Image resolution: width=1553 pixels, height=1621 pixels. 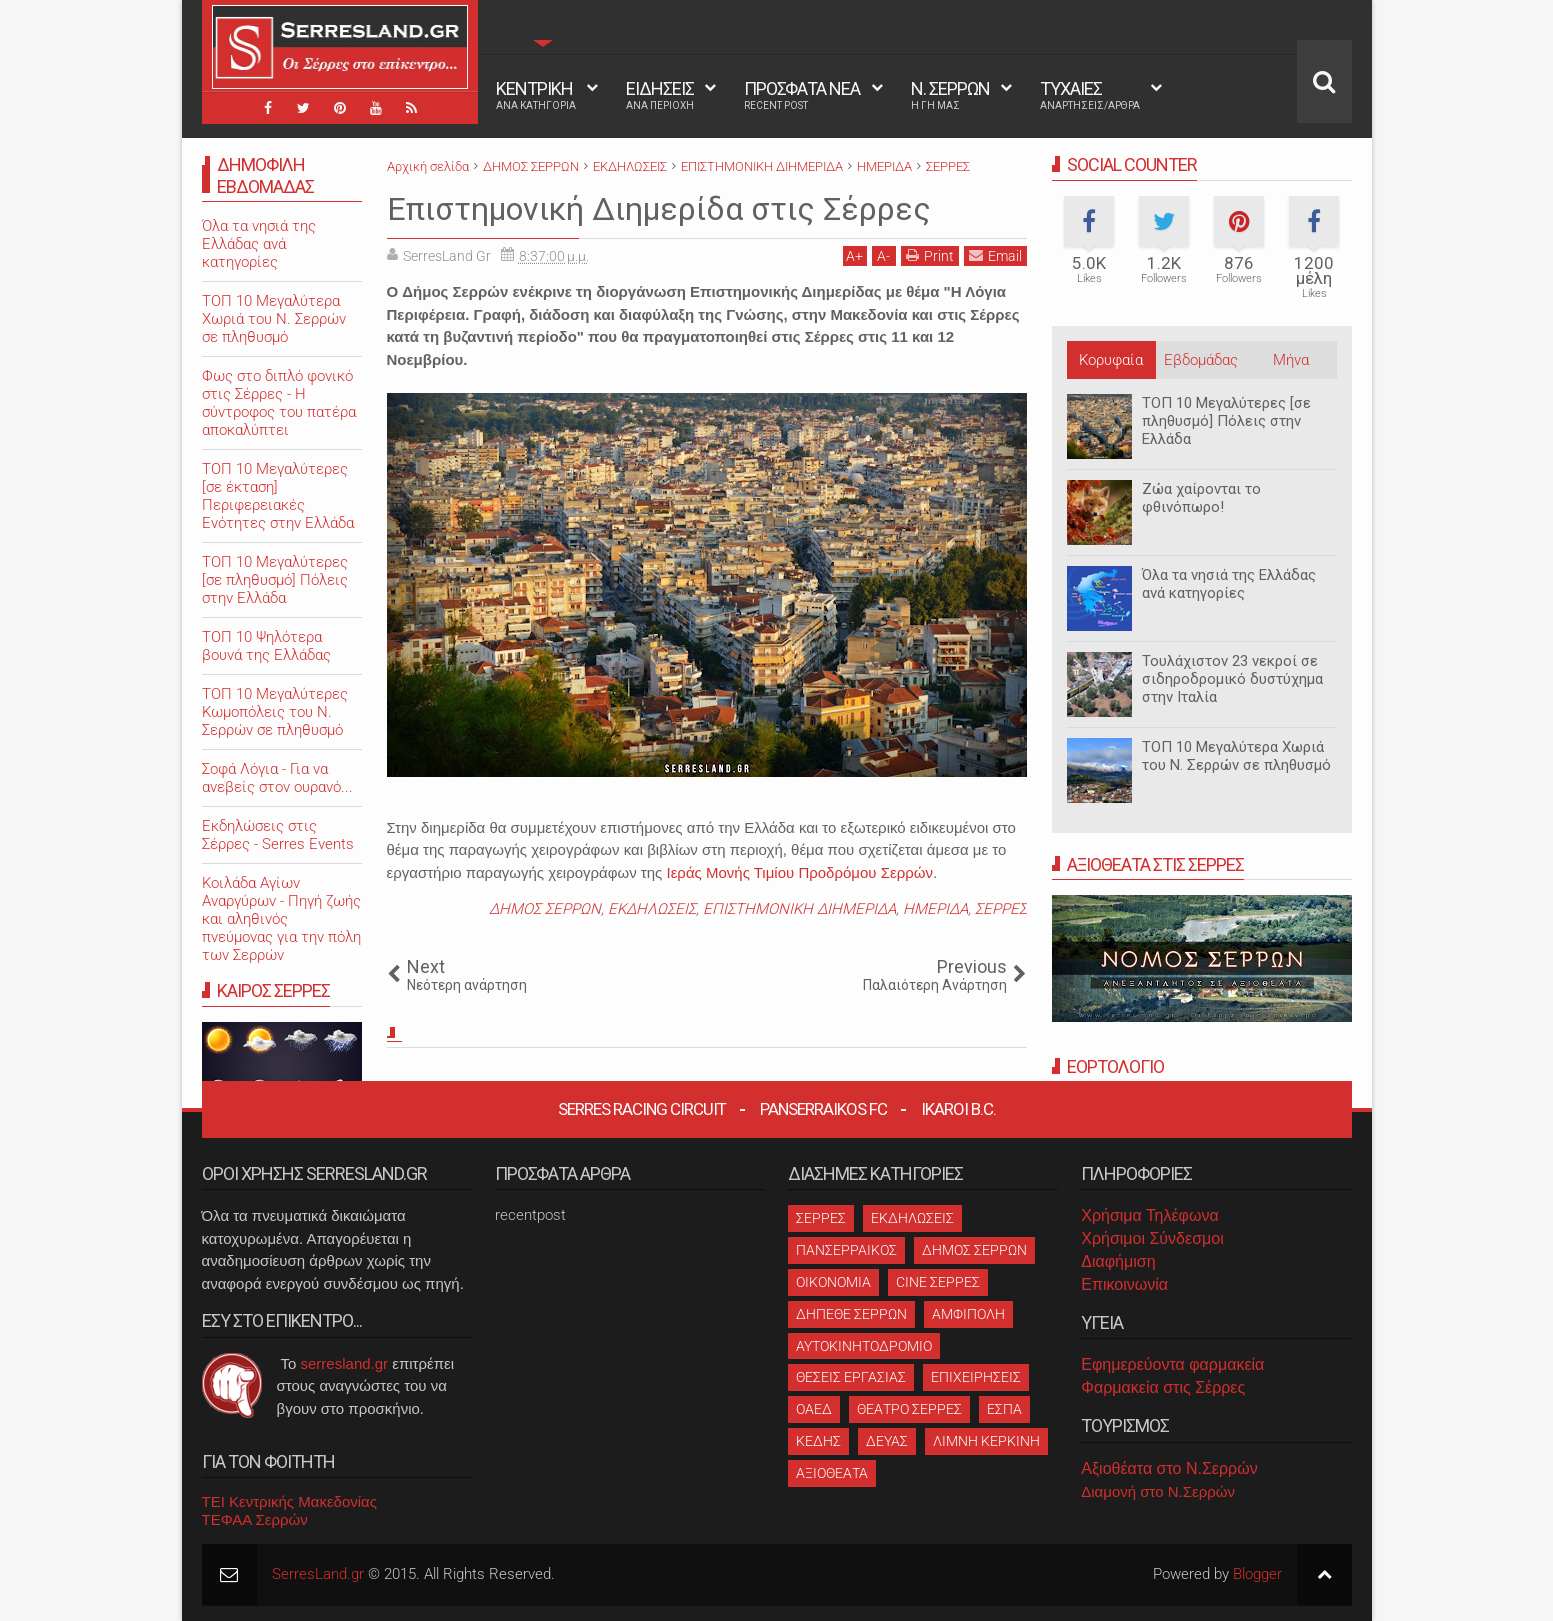 I want to click on ΑΞΙΟΘΕΑΤΑ, so click(x=832, y=1473).